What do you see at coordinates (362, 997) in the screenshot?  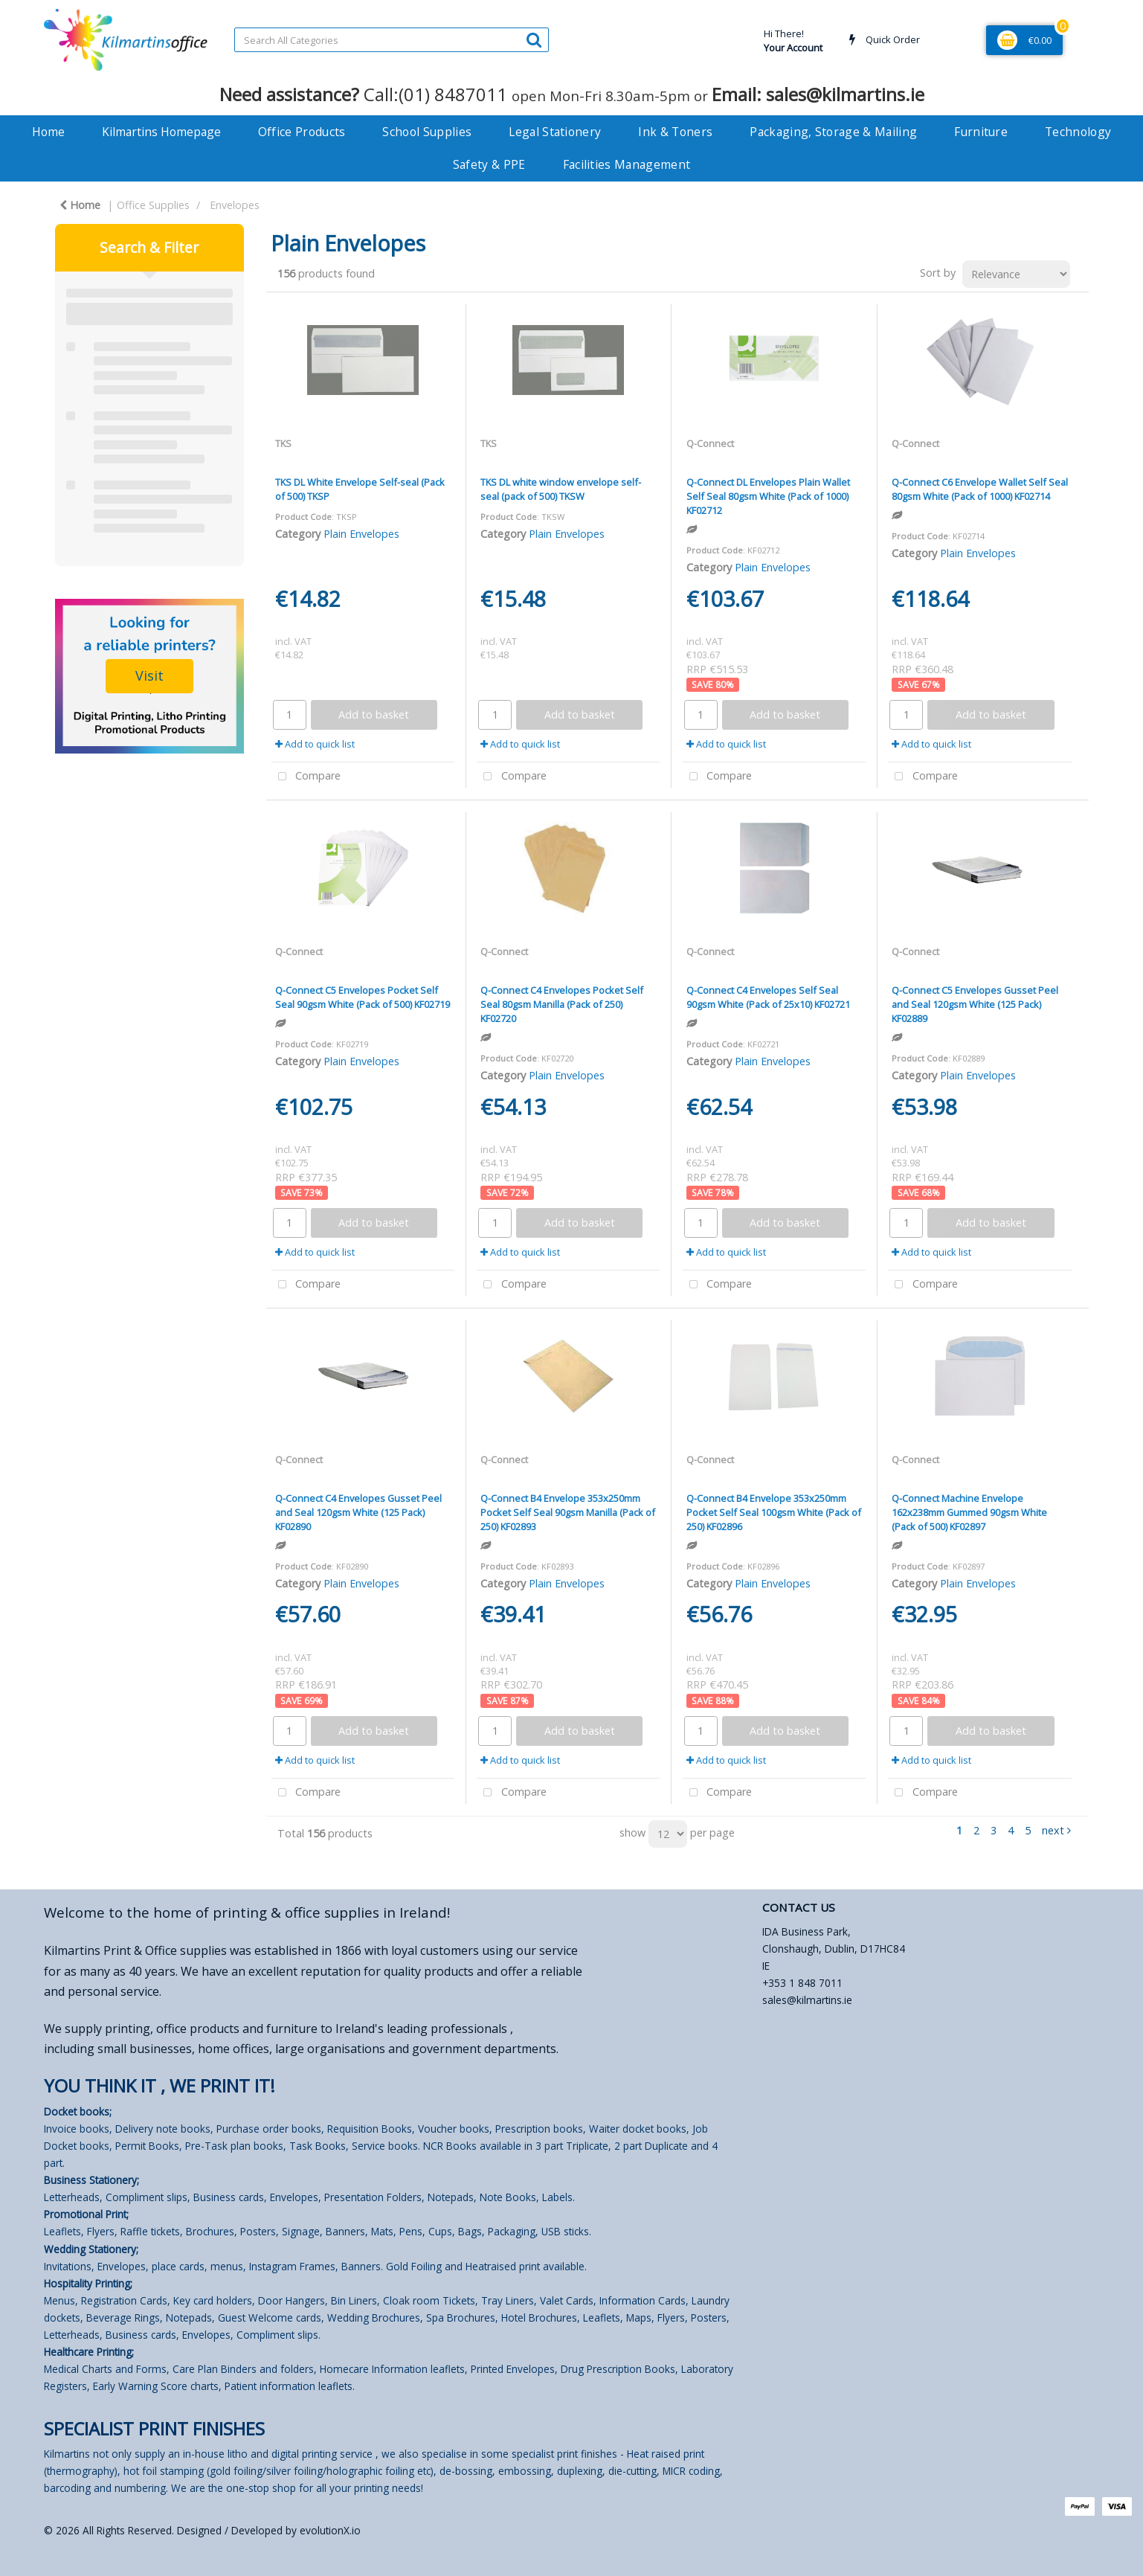 I see `Q-Connect C5 Envelopes Pocket Self Seal 90gsm White (Pack of 500) KF02719` at bounding box center [362, 997].